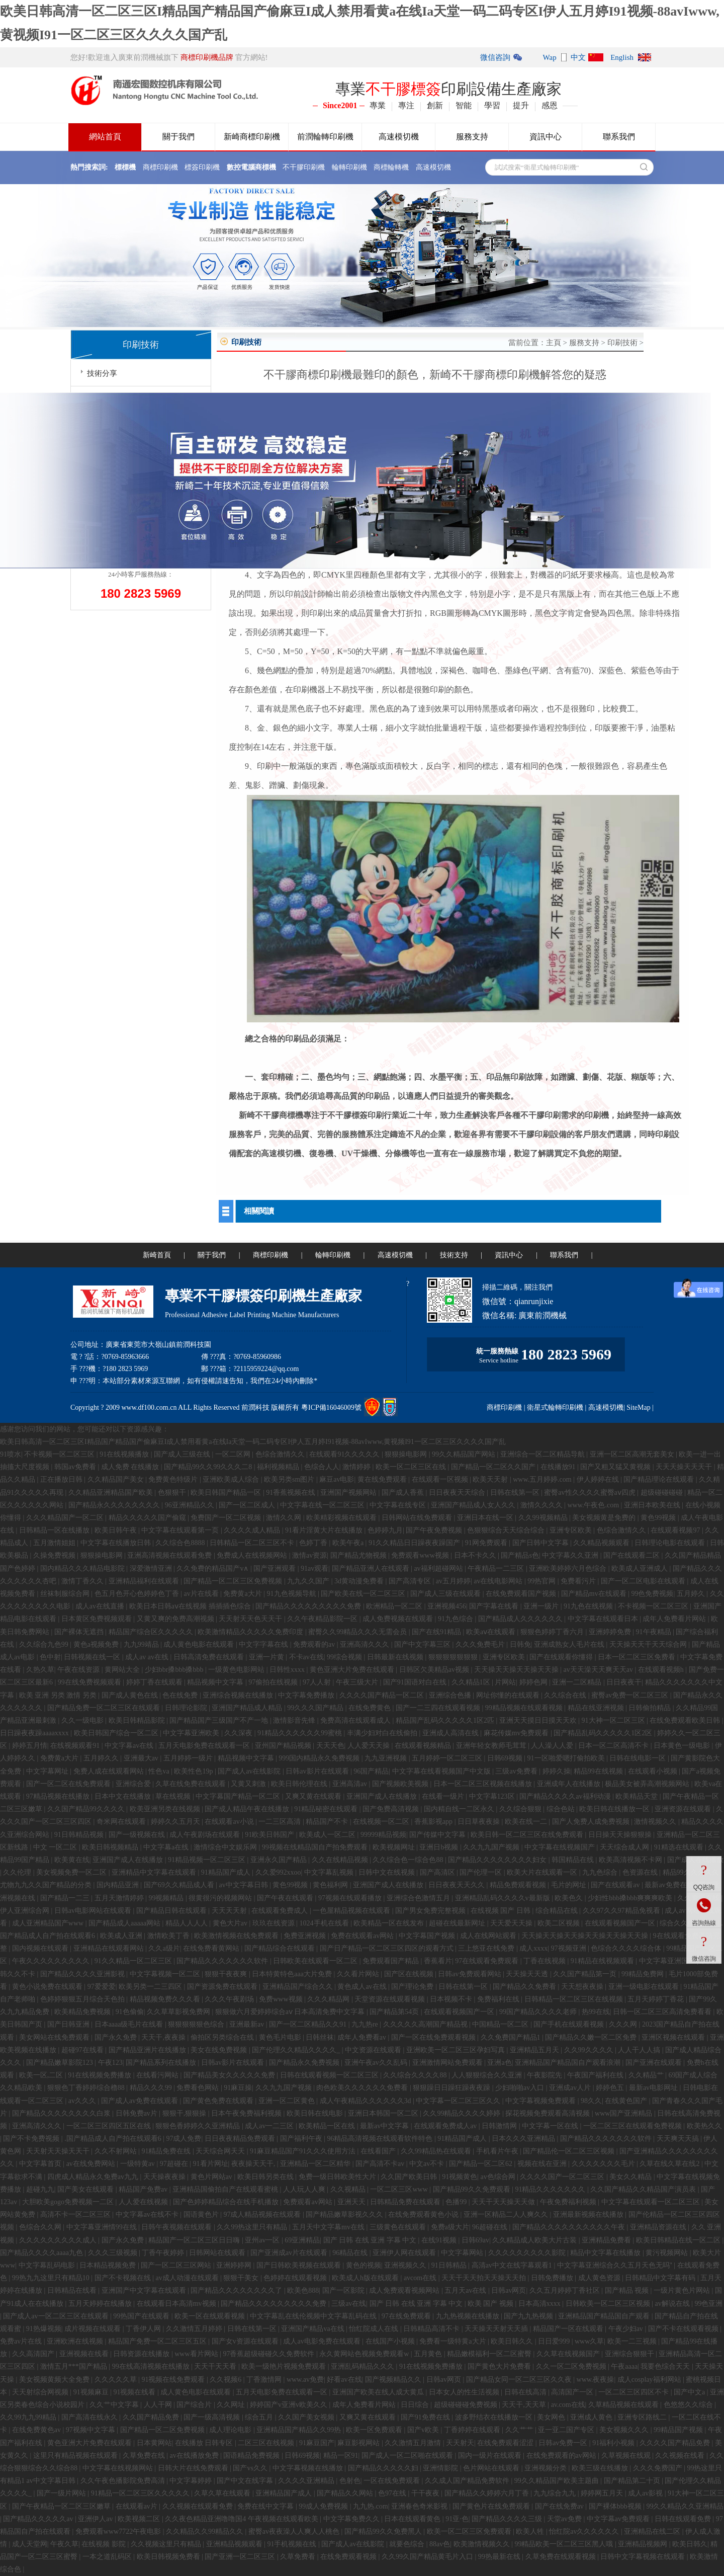 The image size is (724, 2576). I want to click on 国产成人黄色在线, so click(131, 1695).